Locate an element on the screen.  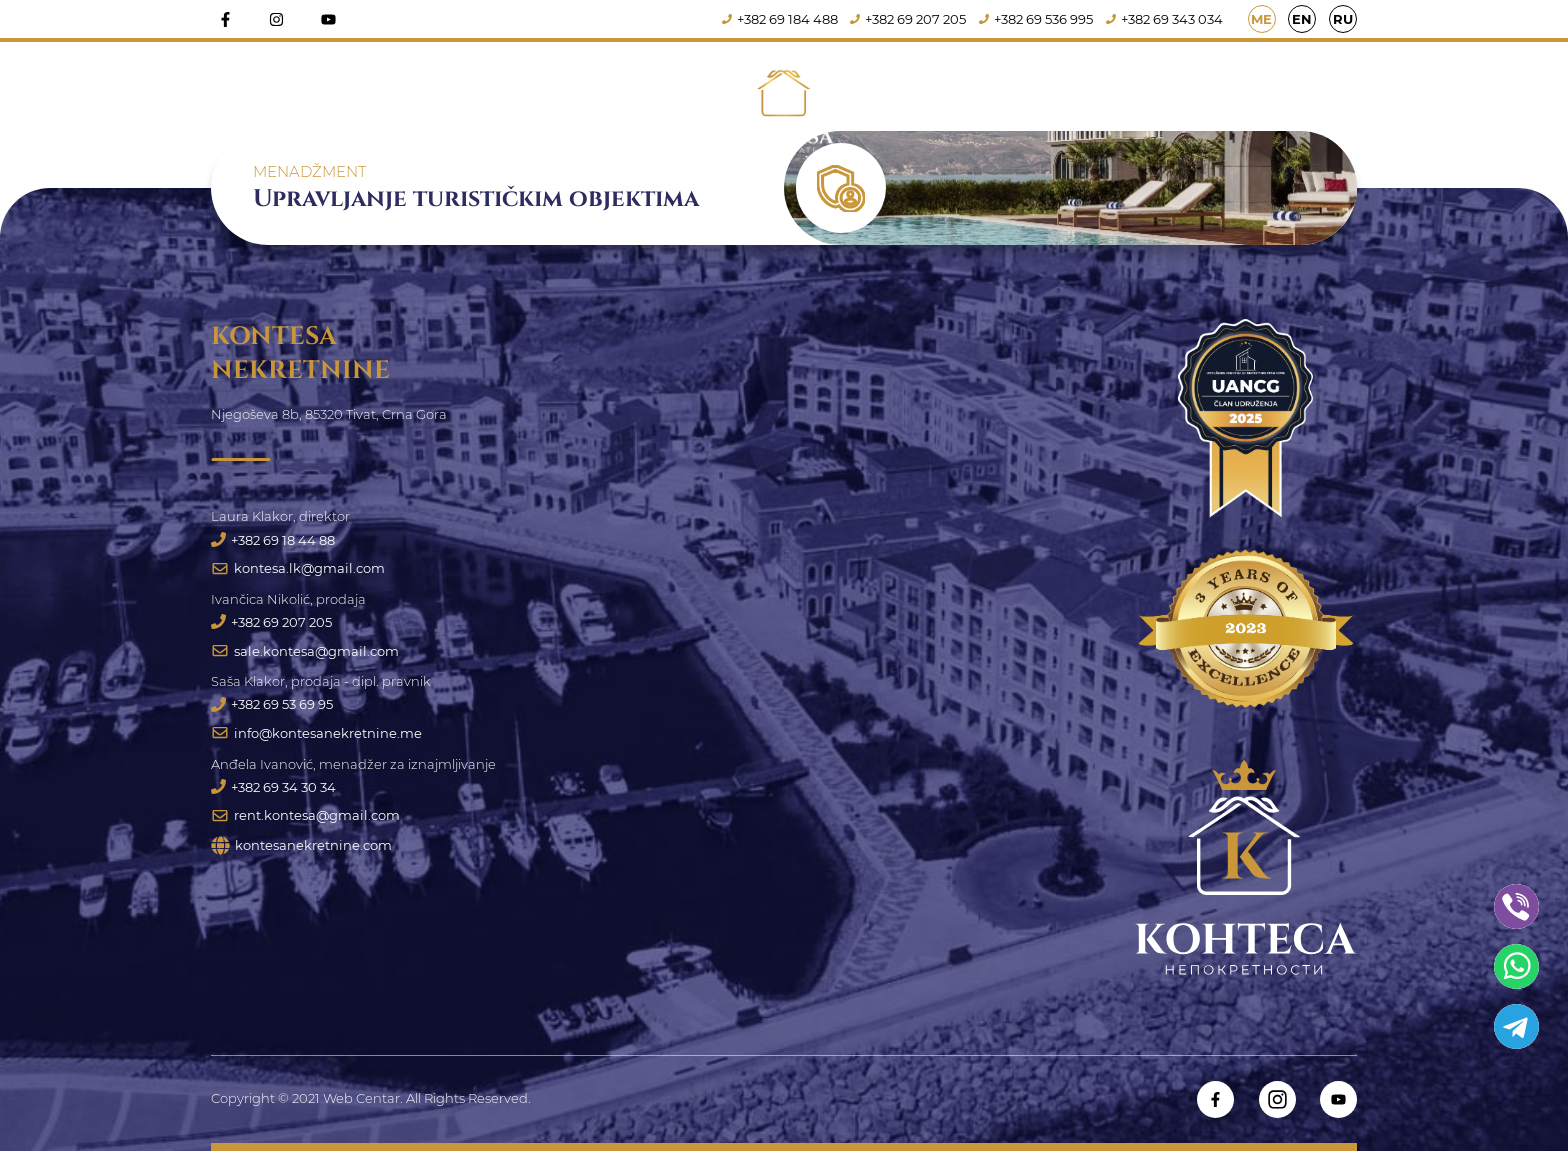
EN is located at coordinates (1302, 19).